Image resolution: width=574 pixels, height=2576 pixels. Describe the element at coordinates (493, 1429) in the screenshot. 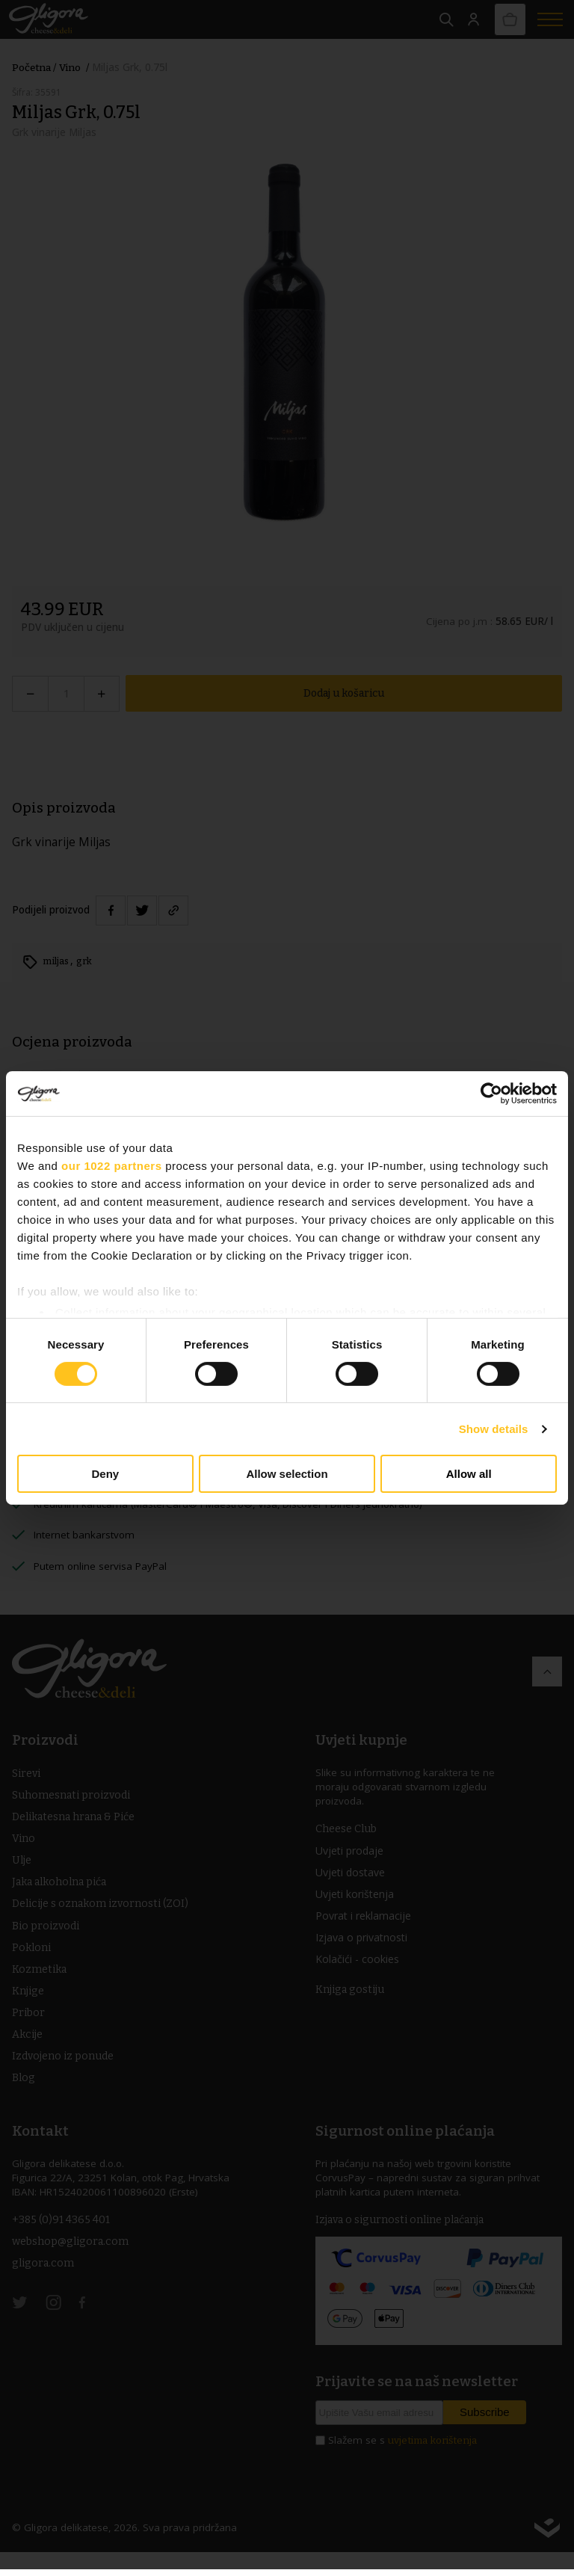

I see `Show details` at that location.